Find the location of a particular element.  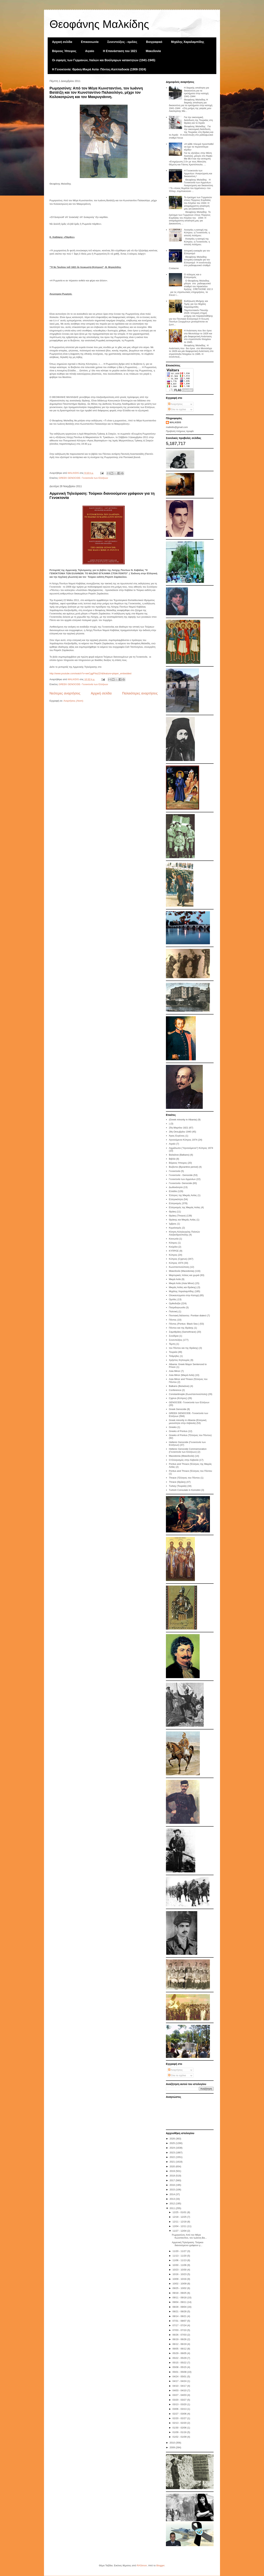

06/12 - 06/19 is located at coordinates (180, 2344).